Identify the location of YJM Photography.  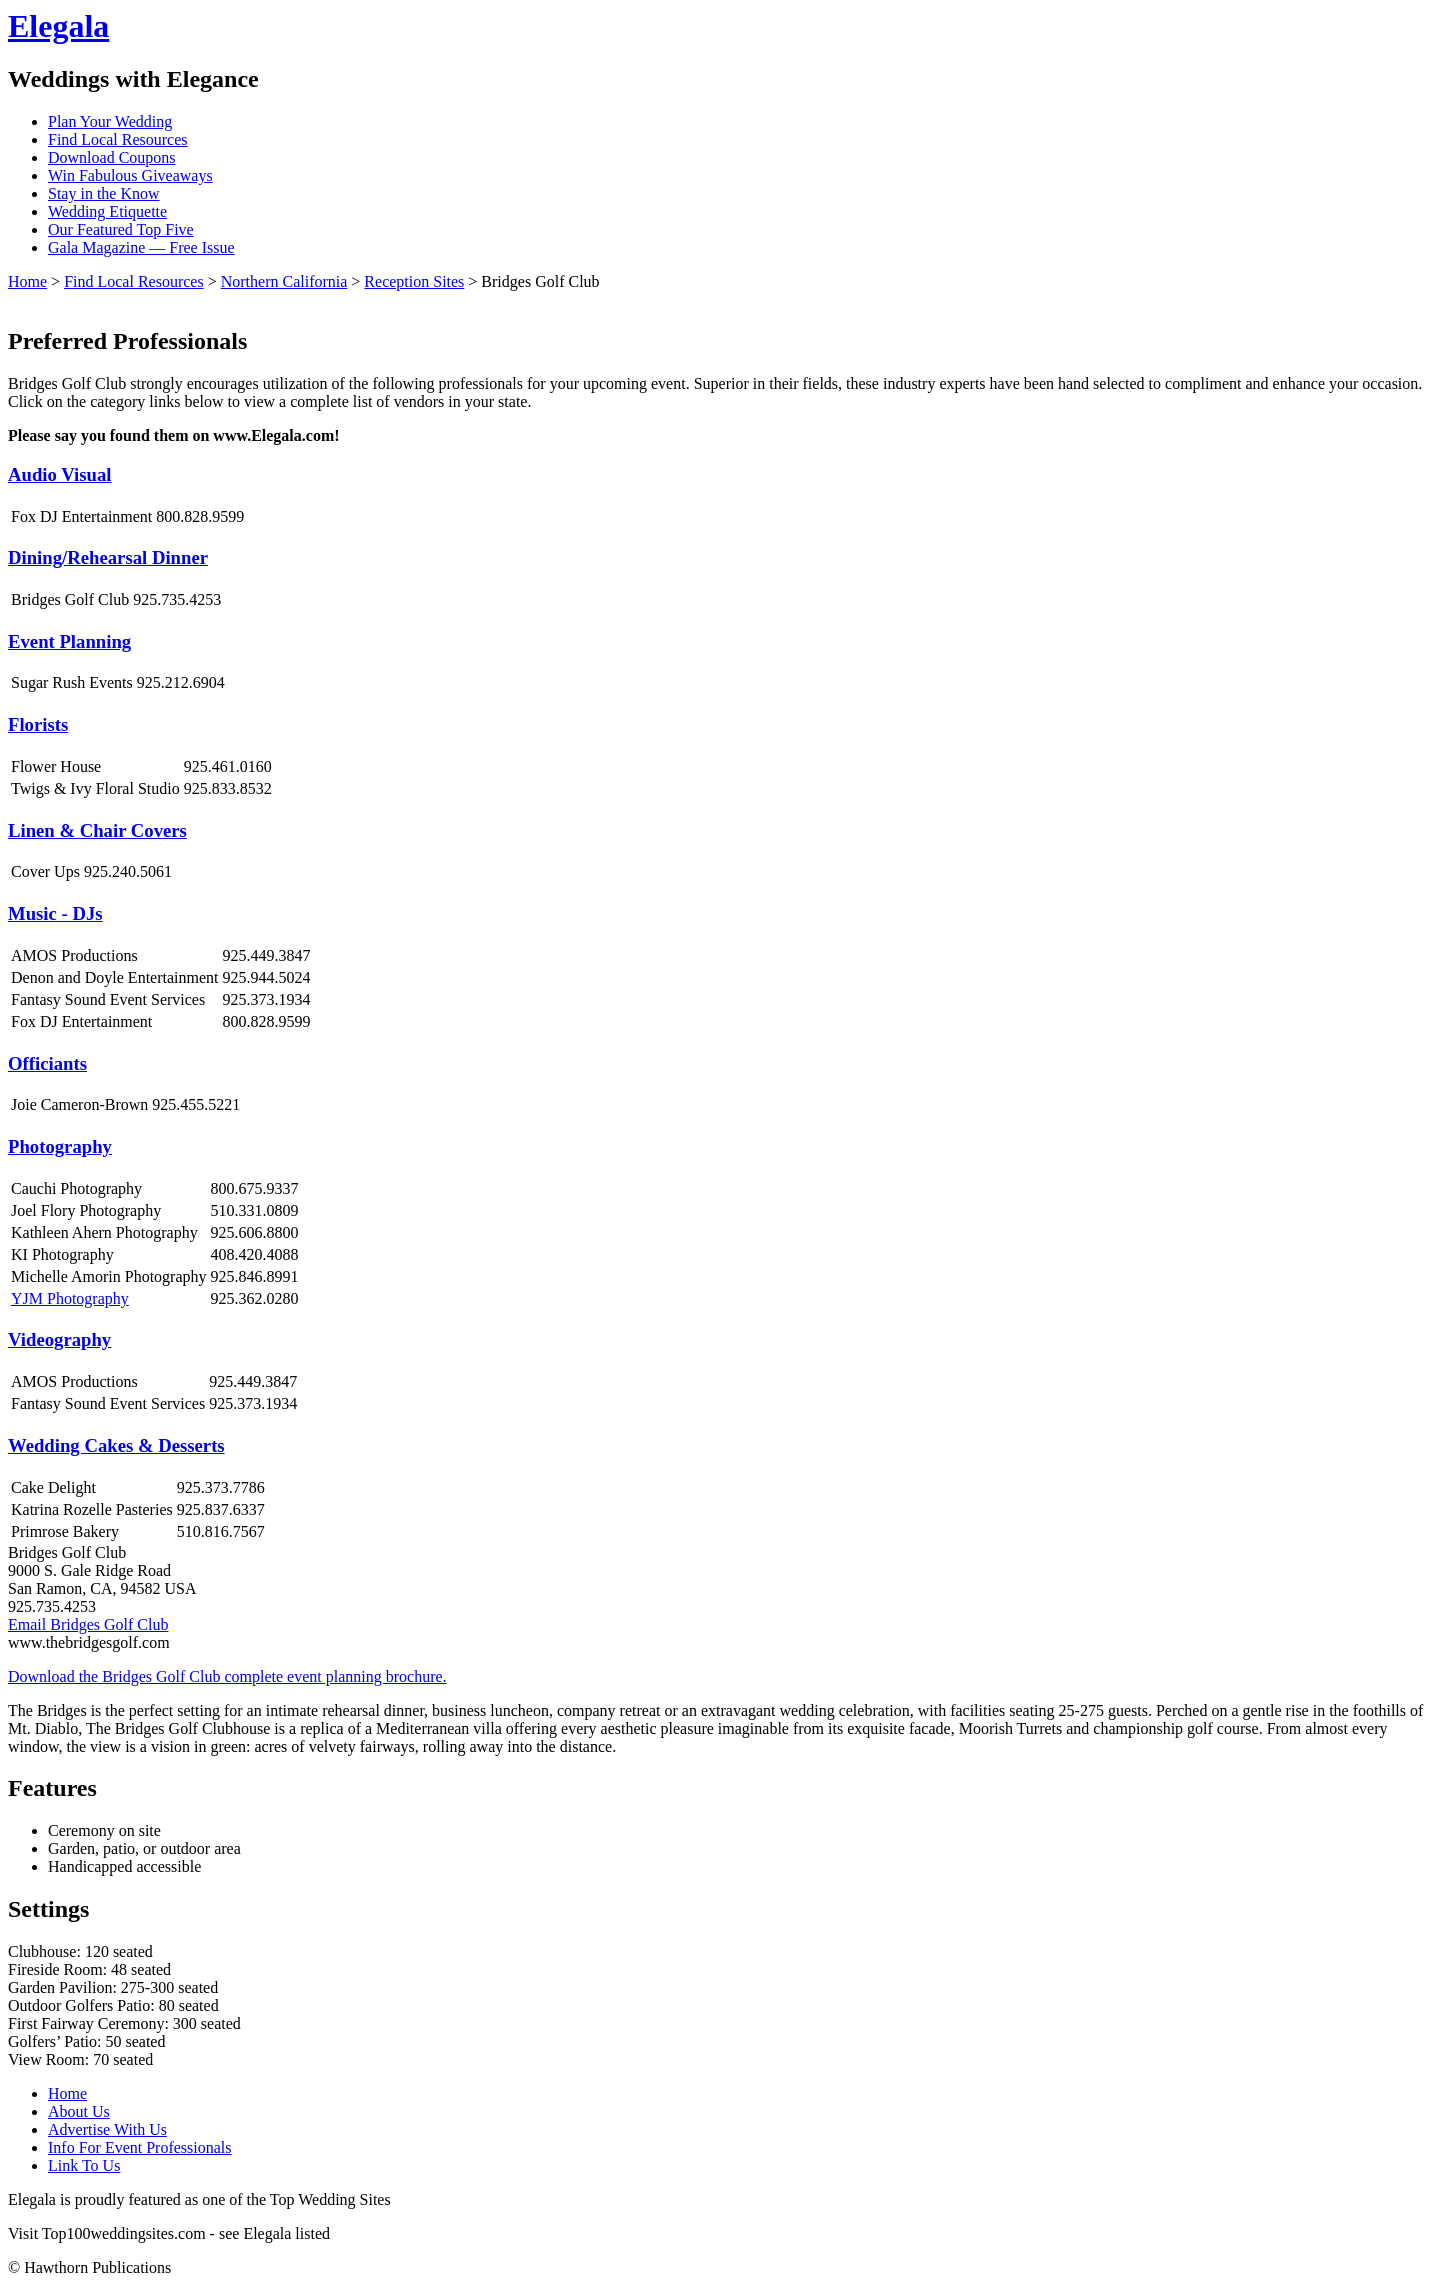
(70, 1298).